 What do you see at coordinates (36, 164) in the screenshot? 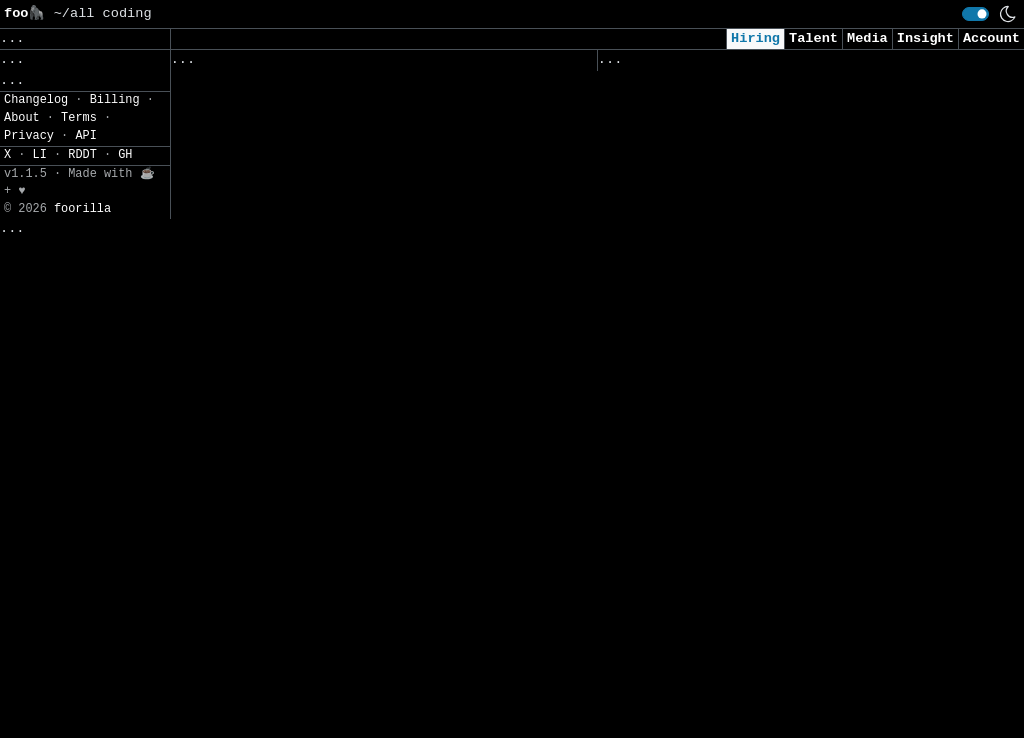
I see `Filters» [button]` at bounding box center [36, 164].